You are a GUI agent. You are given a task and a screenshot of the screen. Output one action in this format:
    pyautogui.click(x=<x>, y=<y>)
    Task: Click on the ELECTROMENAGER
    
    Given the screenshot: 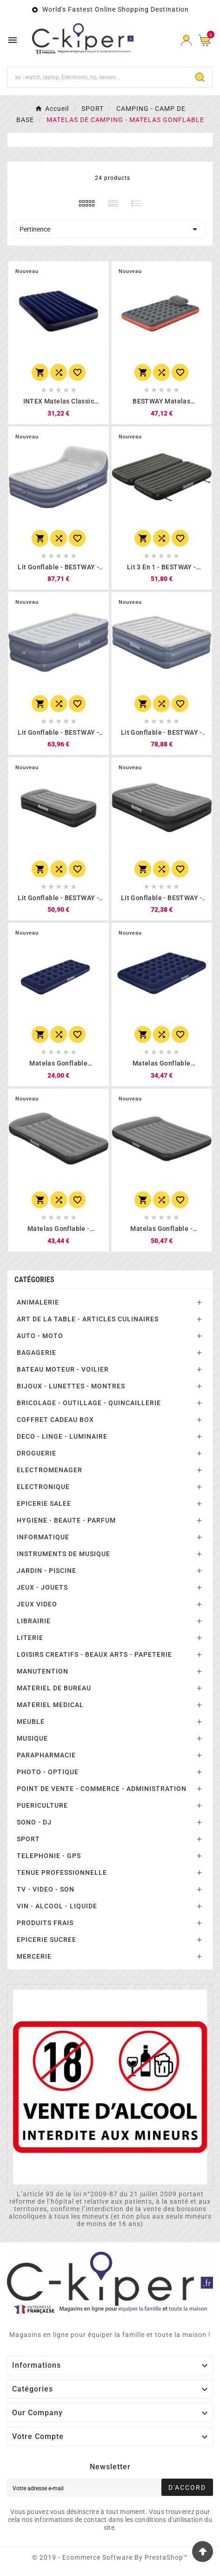 What is the action you would take?
    pyautogui.click(x=49, y=1470)
    